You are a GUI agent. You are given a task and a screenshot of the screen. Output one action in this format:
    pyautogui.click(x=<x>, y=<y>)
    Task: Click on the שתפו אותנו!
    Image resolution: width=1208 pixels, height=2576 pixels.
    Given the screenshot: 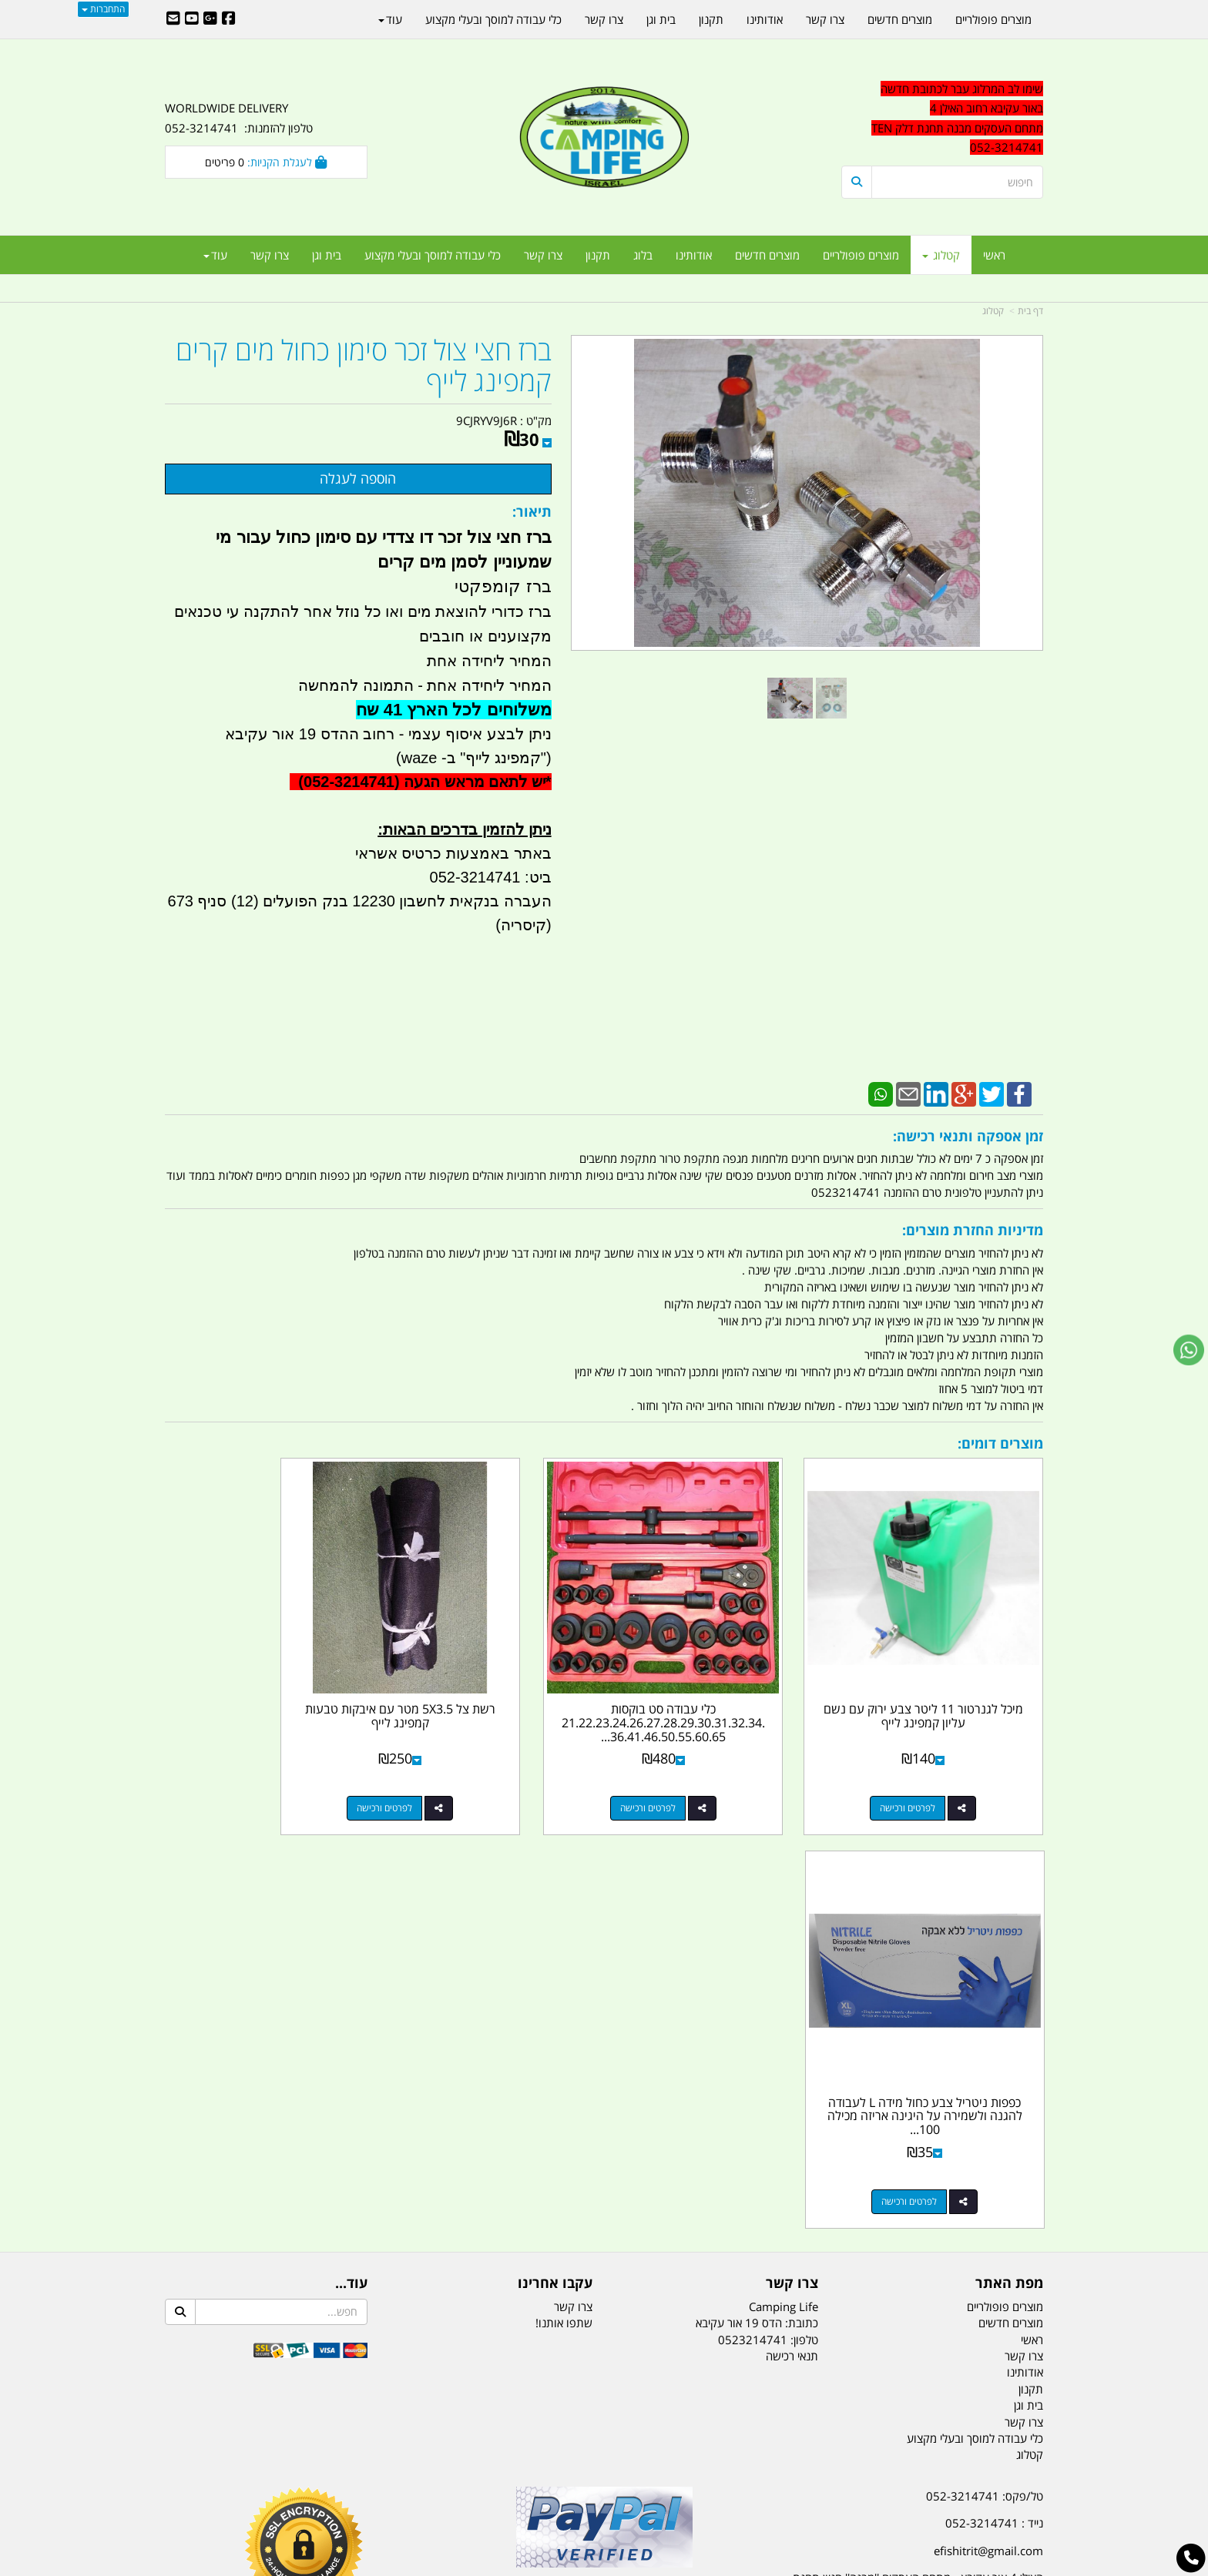 What is the action you would take?
    pyautogui.click(x=563, y=1892)
    